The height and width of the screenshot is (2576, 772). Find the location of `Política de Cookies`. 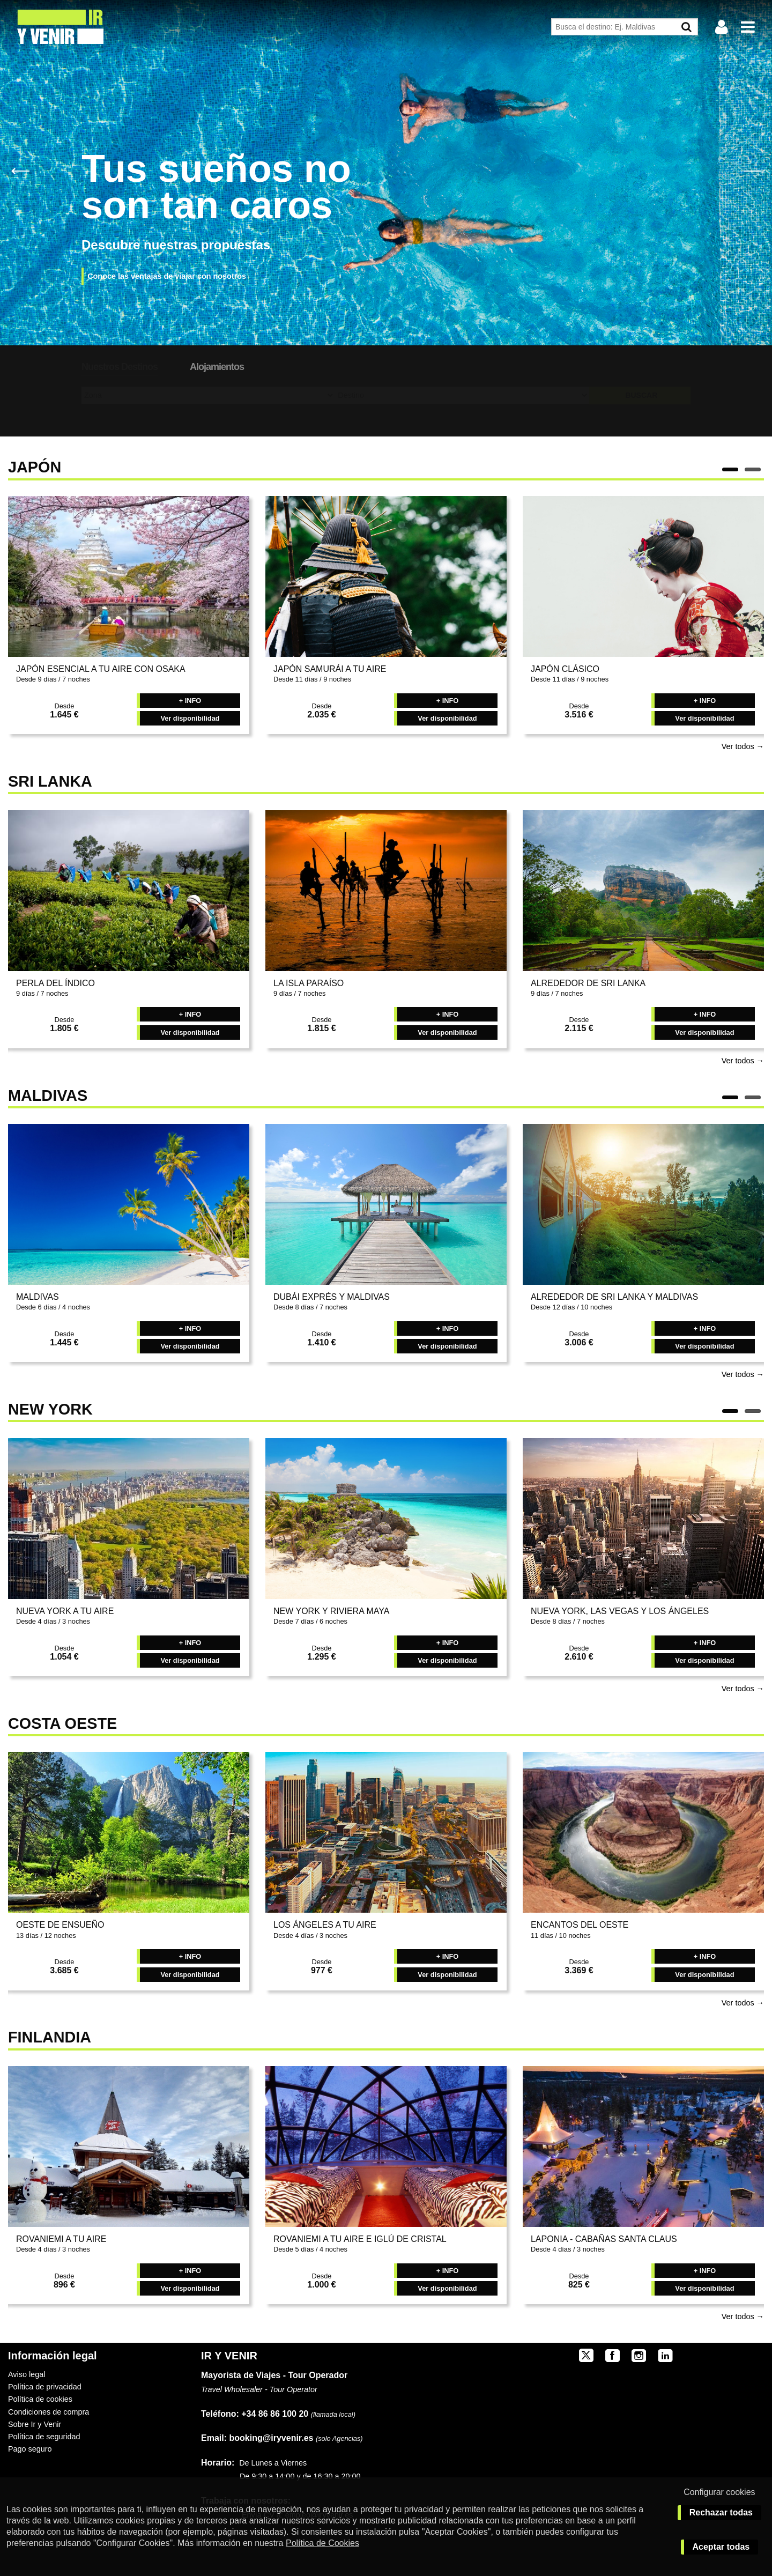

Política de Cookies is located at coordinates (322, 2543).